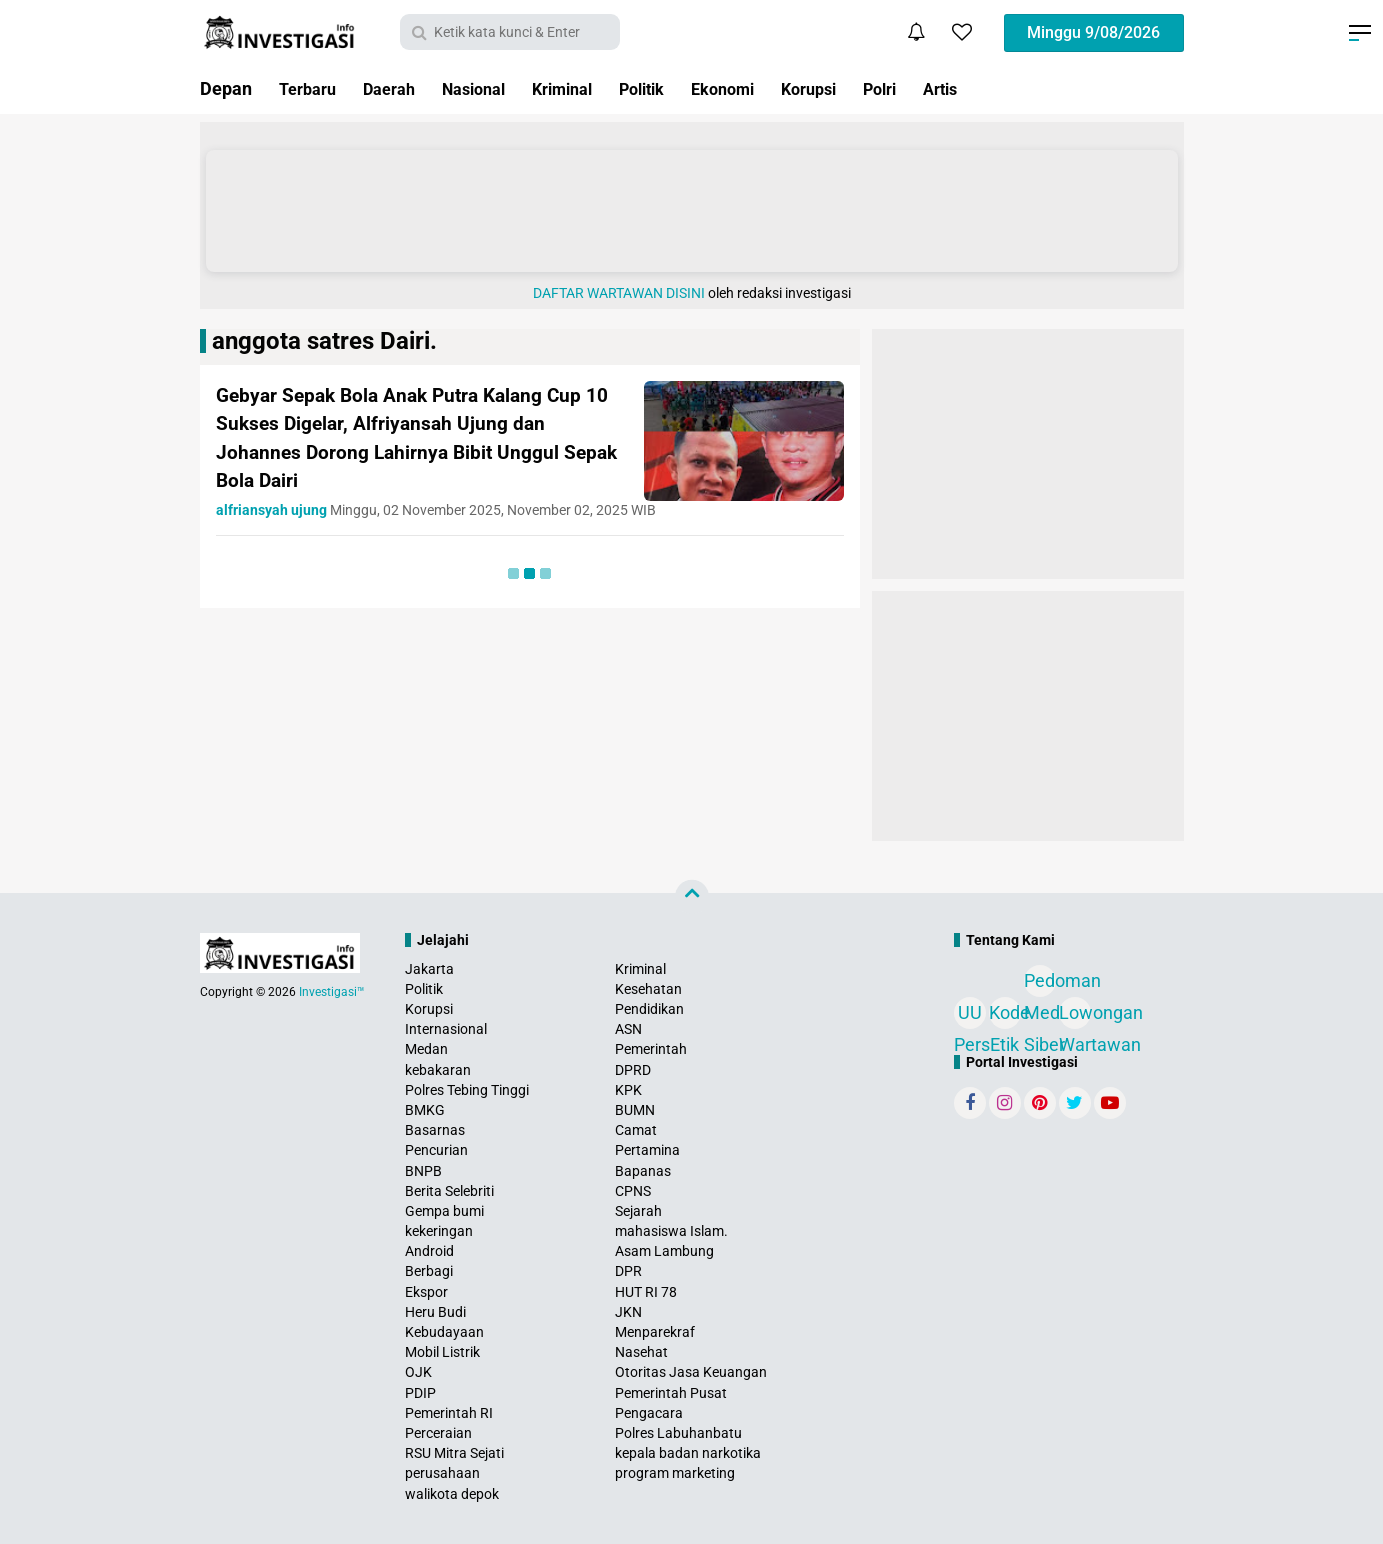 Image resolution: width=1383 pixels, height=1544 pixels. I want to click on Android, so click(429, 1251).